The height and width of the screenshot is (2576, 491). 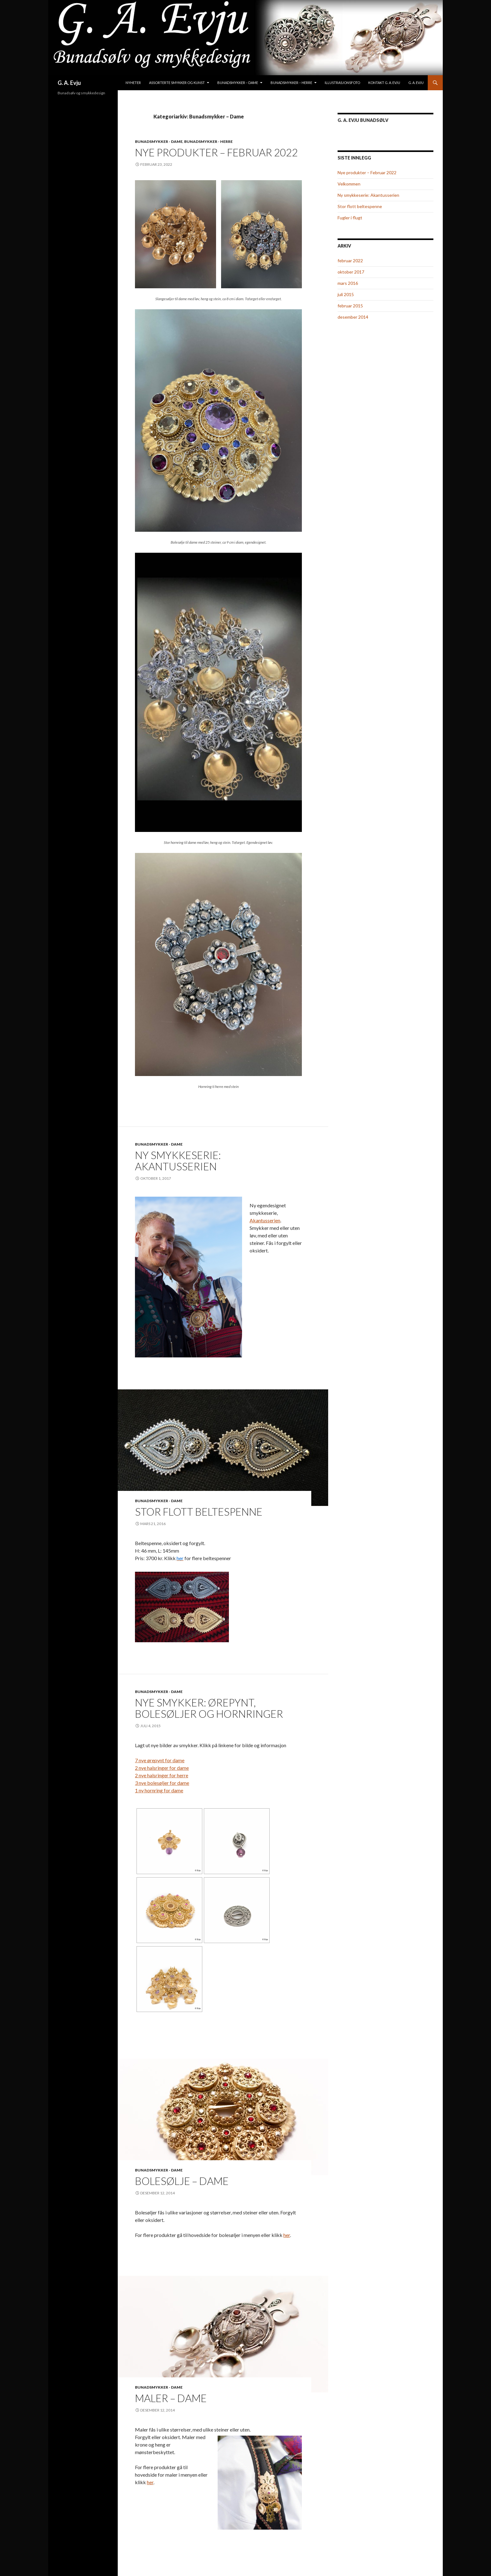 What do you see at coordinates (348, 283) in the screenshot?
I see `mars 2016` at bounding box center [348, 283].